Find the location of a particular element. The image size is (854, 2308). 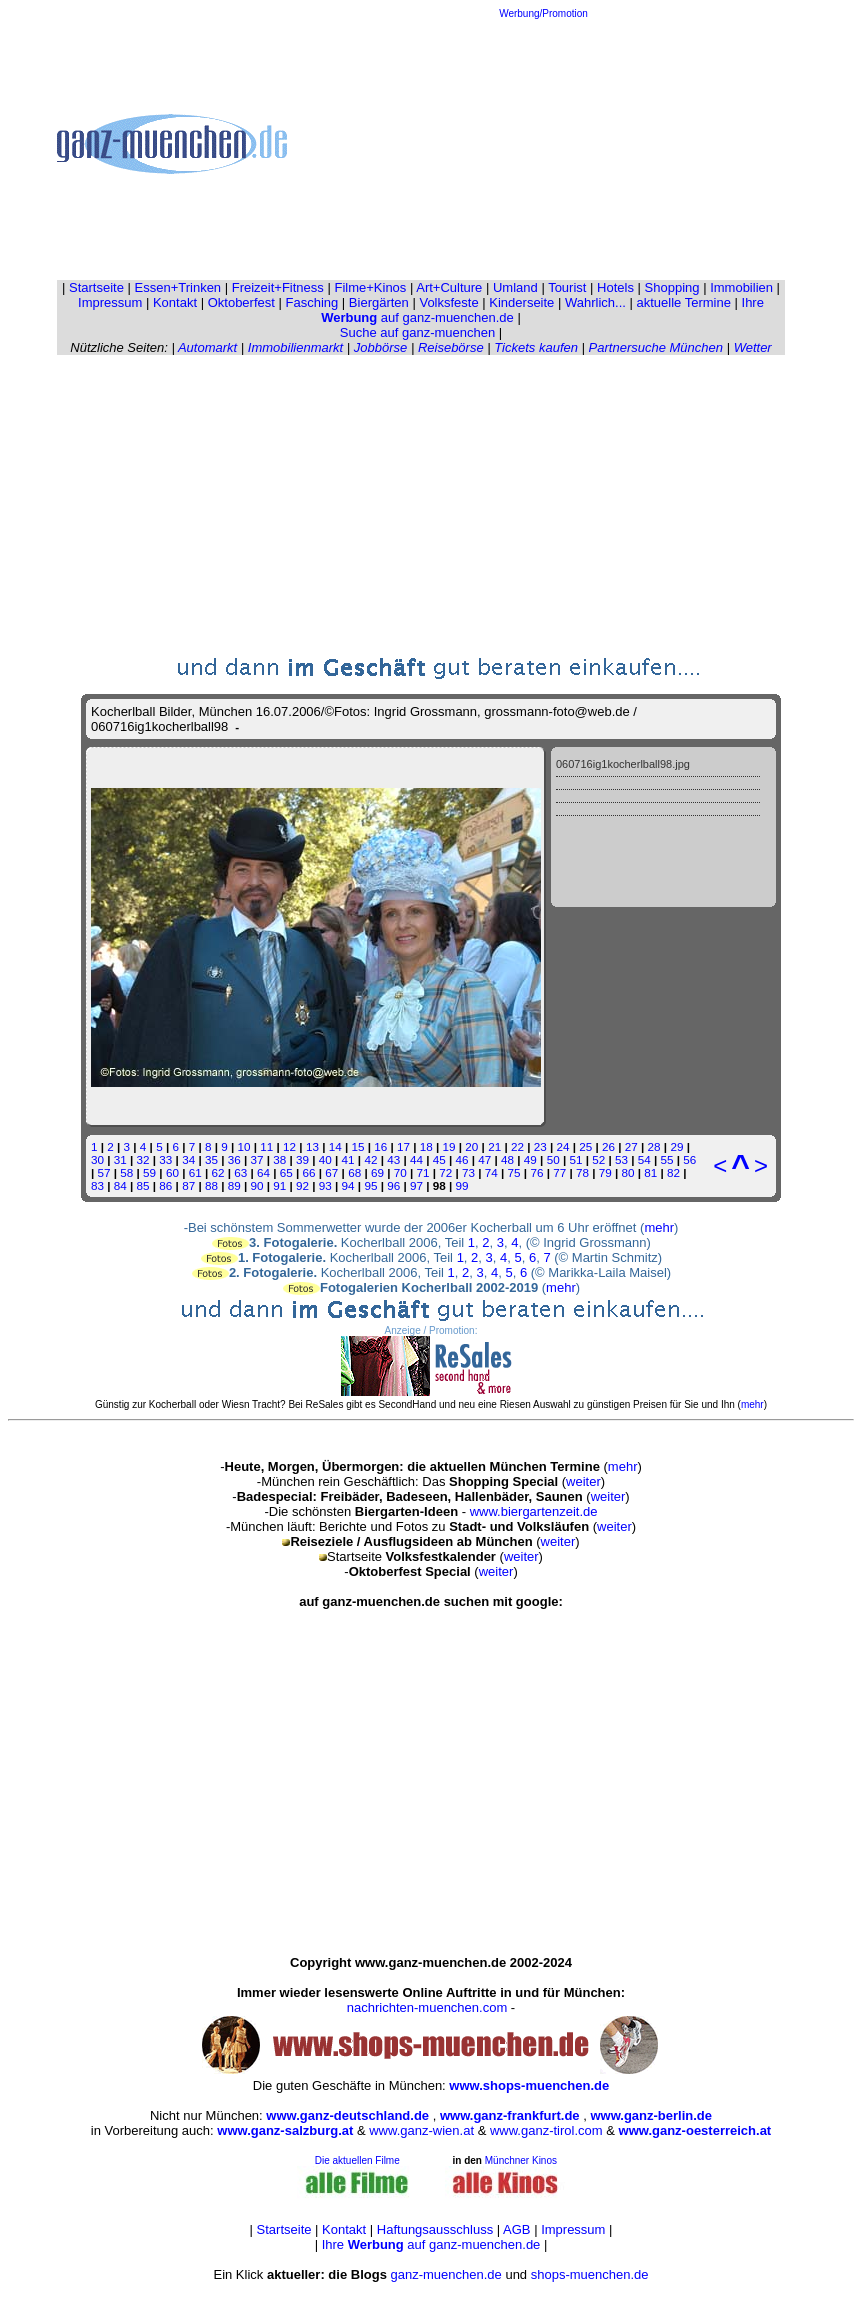

nachrichten-muenchen.com is located at coordinates (427, 2007).